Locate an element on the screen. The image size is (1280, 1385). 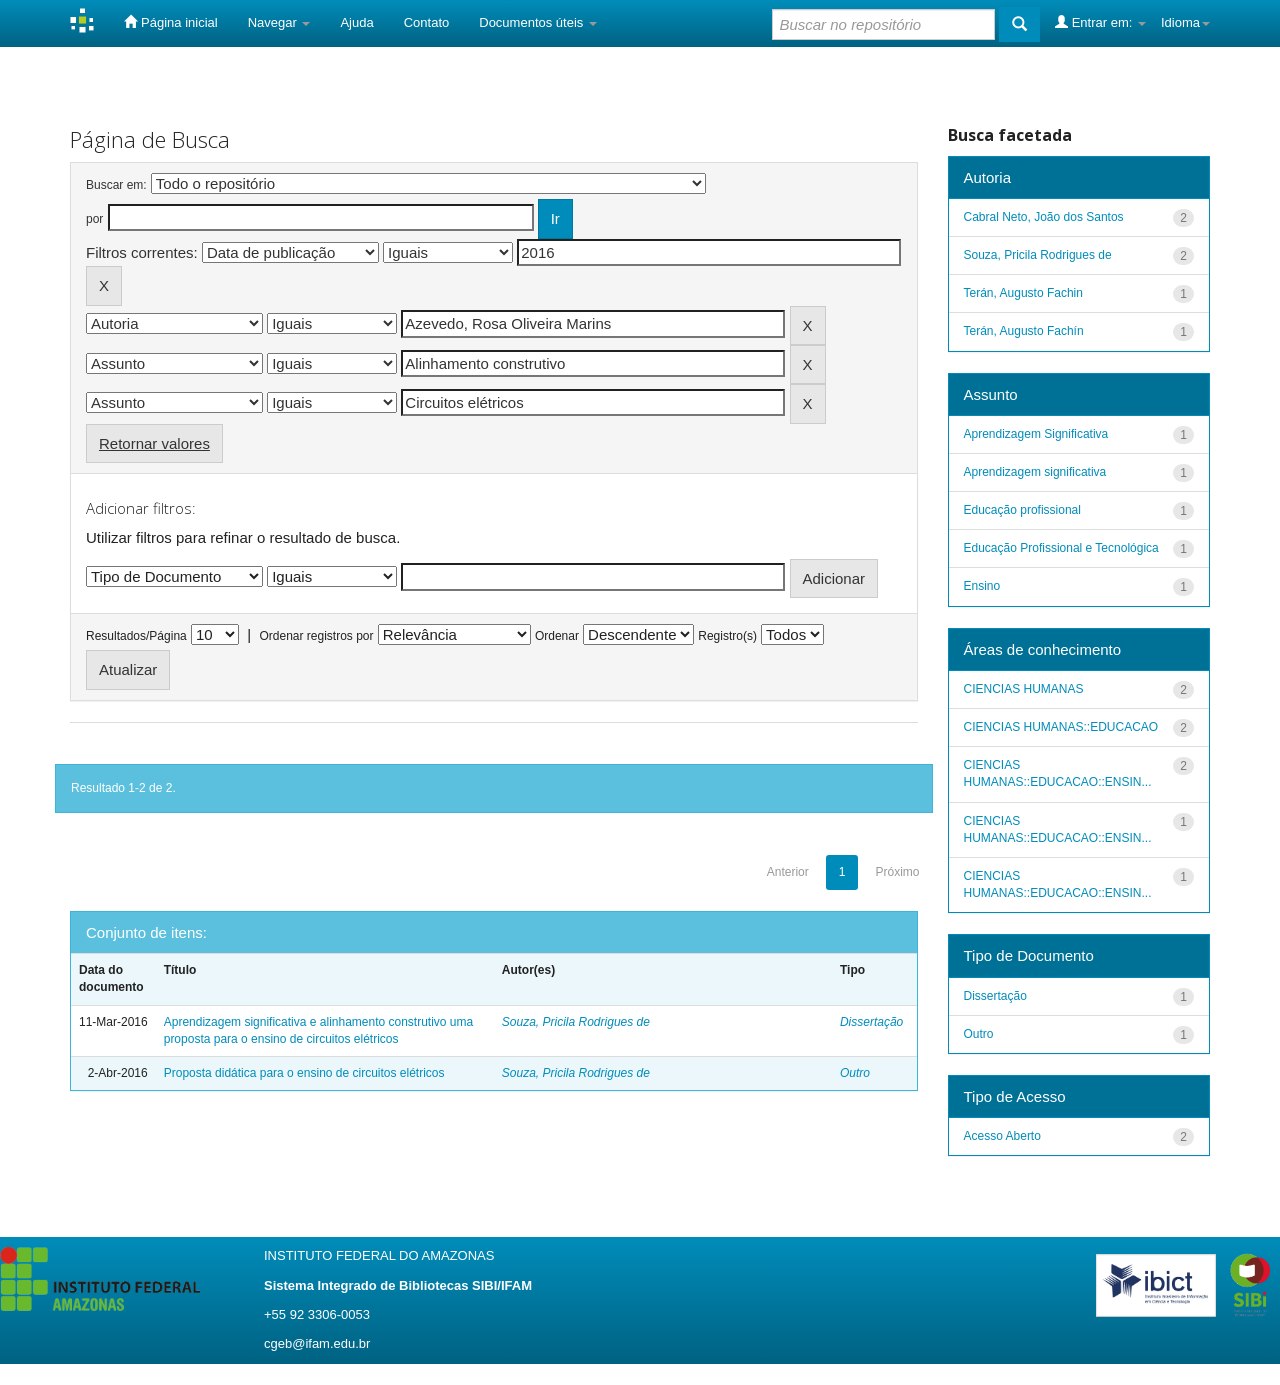
Proposta didática para o ensino de circuitos elétricos is located at coordinates (304, 1073).